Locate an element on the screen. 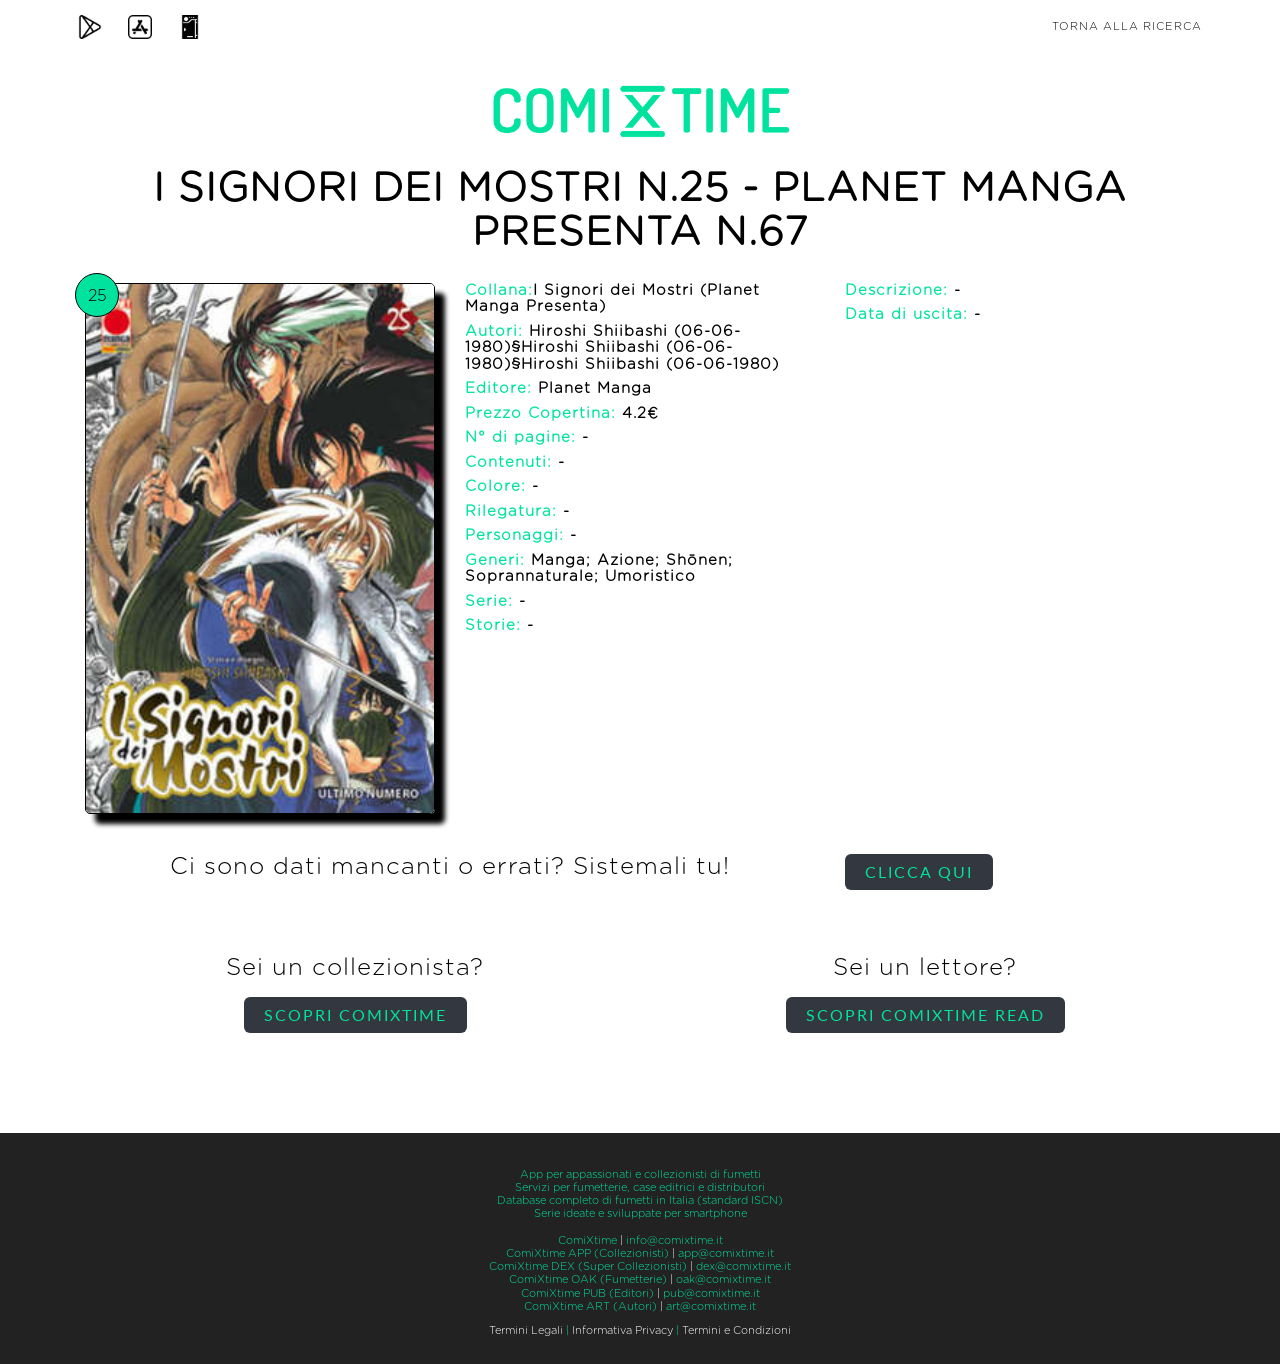 Image resolution: width=1280 pixels, height=1364 pixels. Termini Legali is located at coordinates (526, 1330).